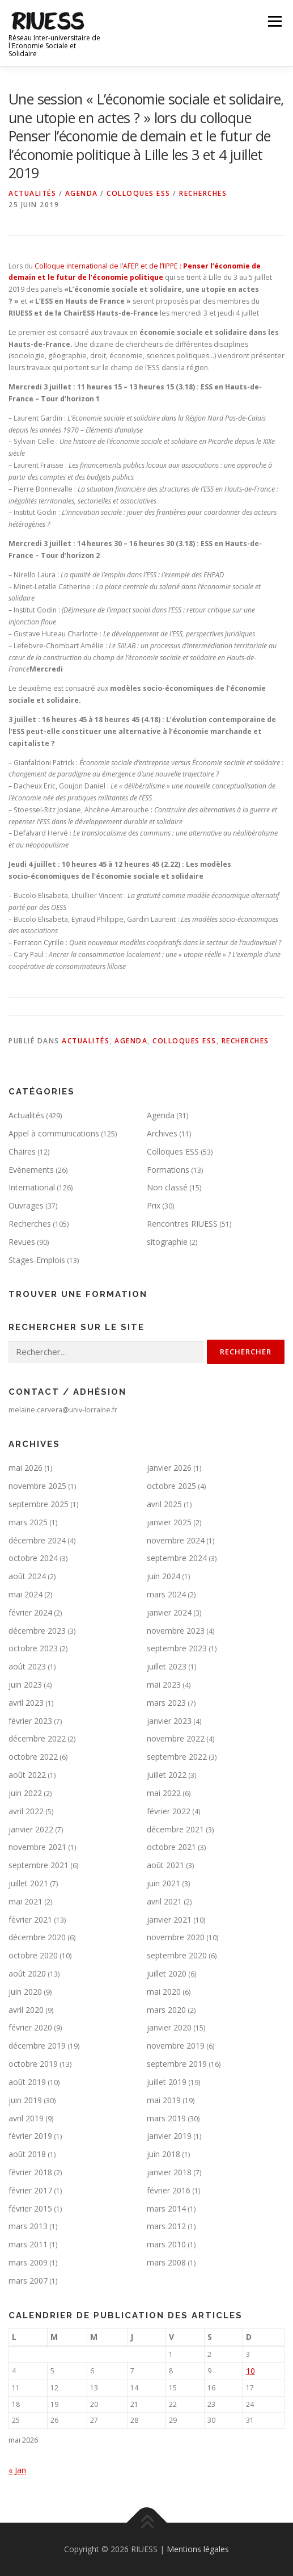 The image size is (293, 2576). I want to click on Menu, so click(274, 21).